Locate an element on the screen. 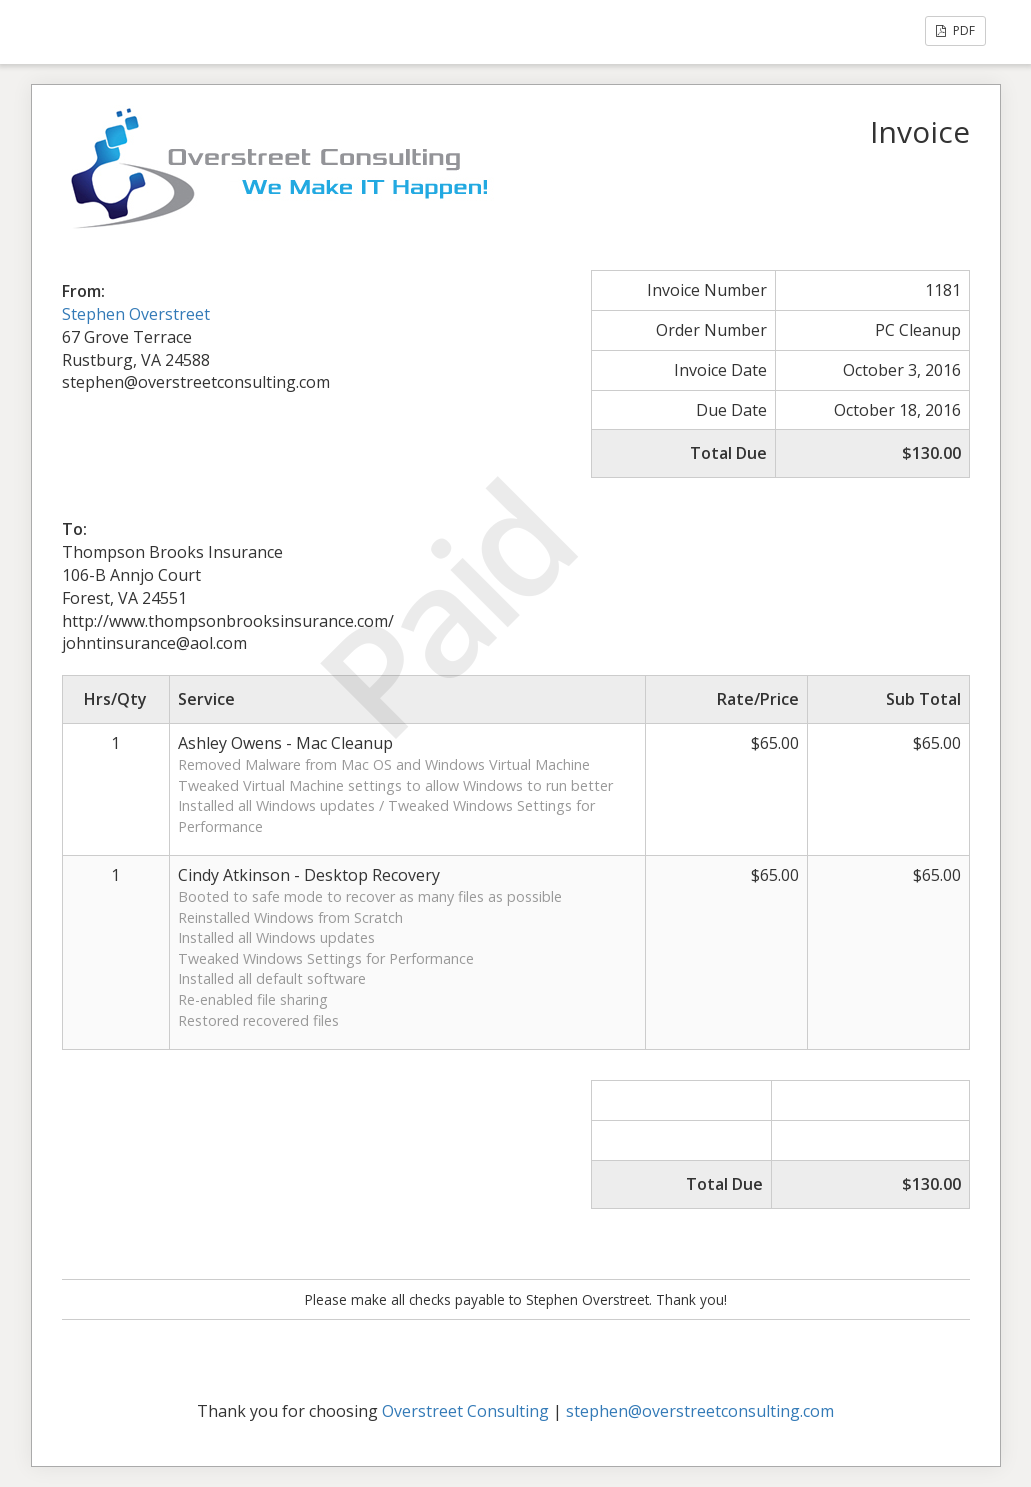 This screenshot has height=1487, width=1031. stephen@overstreetconsulting.com is located at coordinates (700, 1411).